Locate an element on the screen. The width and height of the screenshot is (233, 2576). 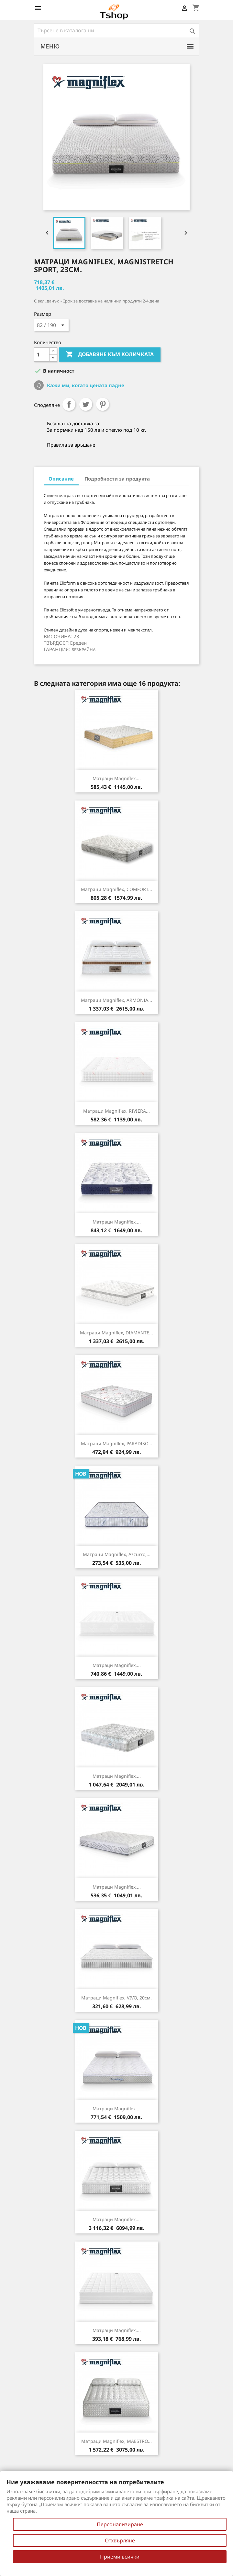
Приеми всички is located at coordinates (119, 2556).